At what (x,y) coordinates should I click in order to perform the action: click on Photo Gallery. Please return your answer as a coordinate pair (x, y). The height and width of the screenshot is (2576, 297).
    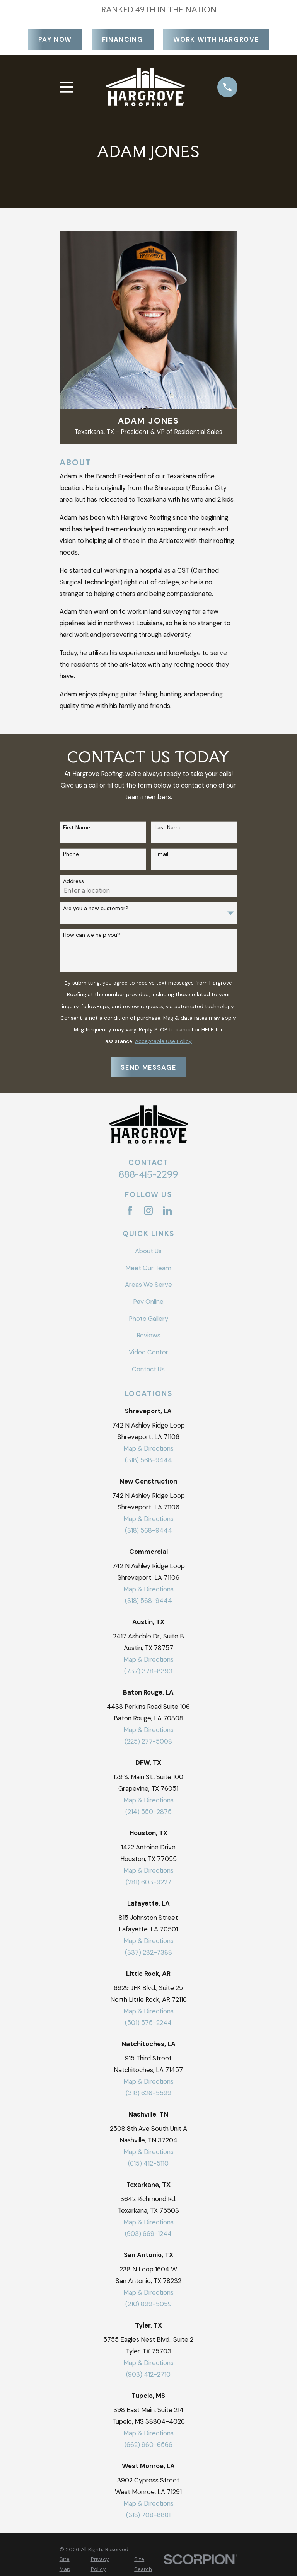
    Looking at the image, I should click on (148, 1318).